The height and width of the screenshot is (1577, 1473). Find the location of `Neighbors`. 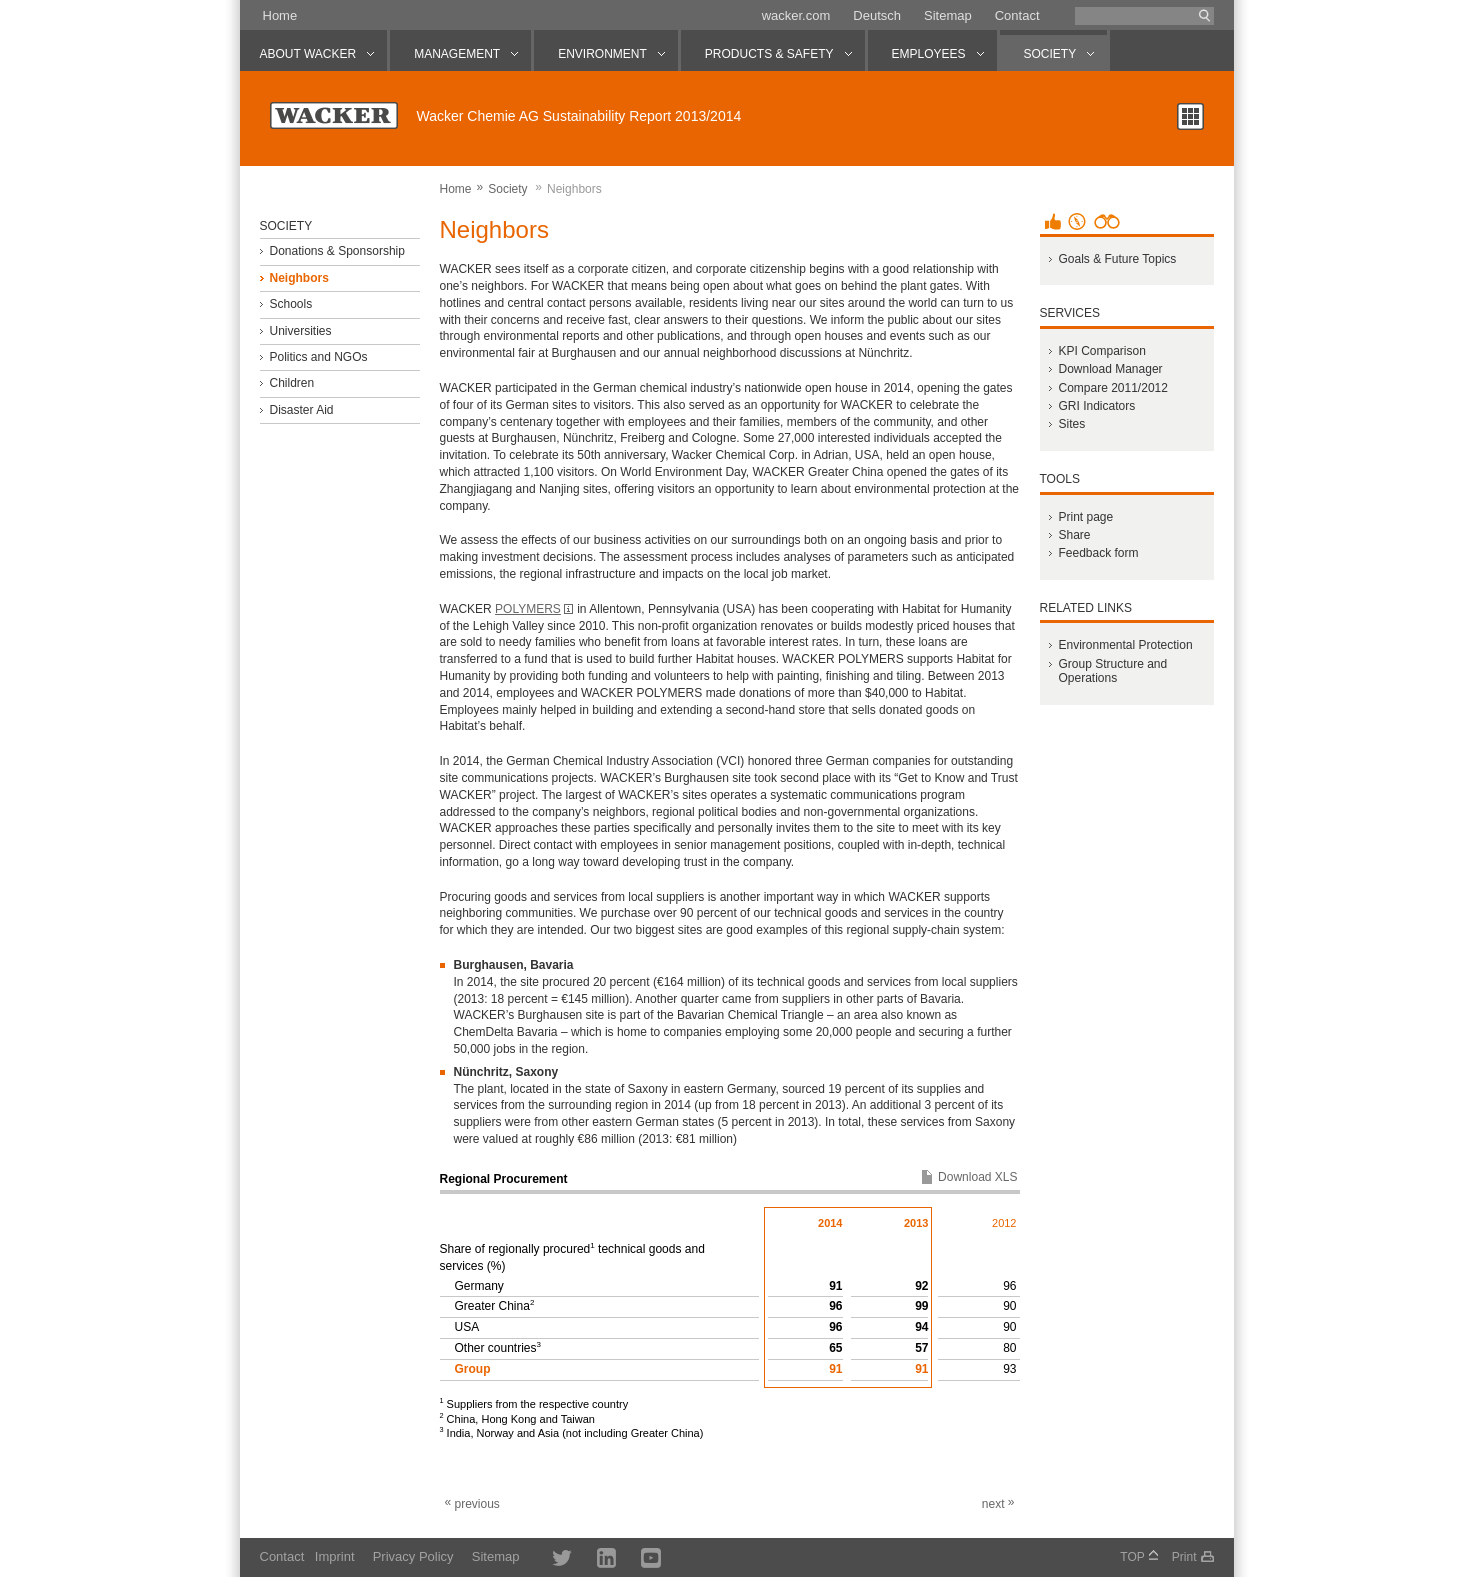

Neighbors is located at coordinates (298, 278).